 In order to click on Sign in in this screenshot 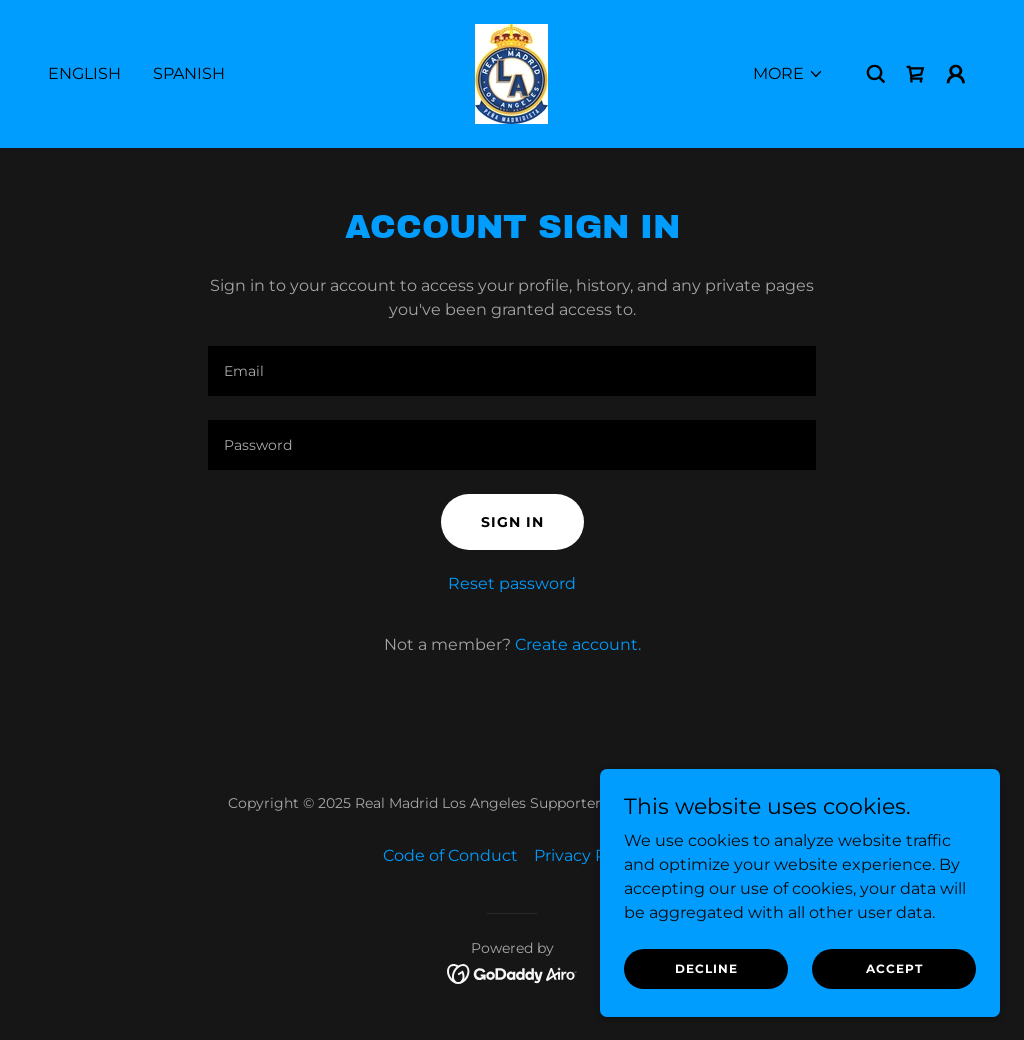, I will do `click(512, 522)`.